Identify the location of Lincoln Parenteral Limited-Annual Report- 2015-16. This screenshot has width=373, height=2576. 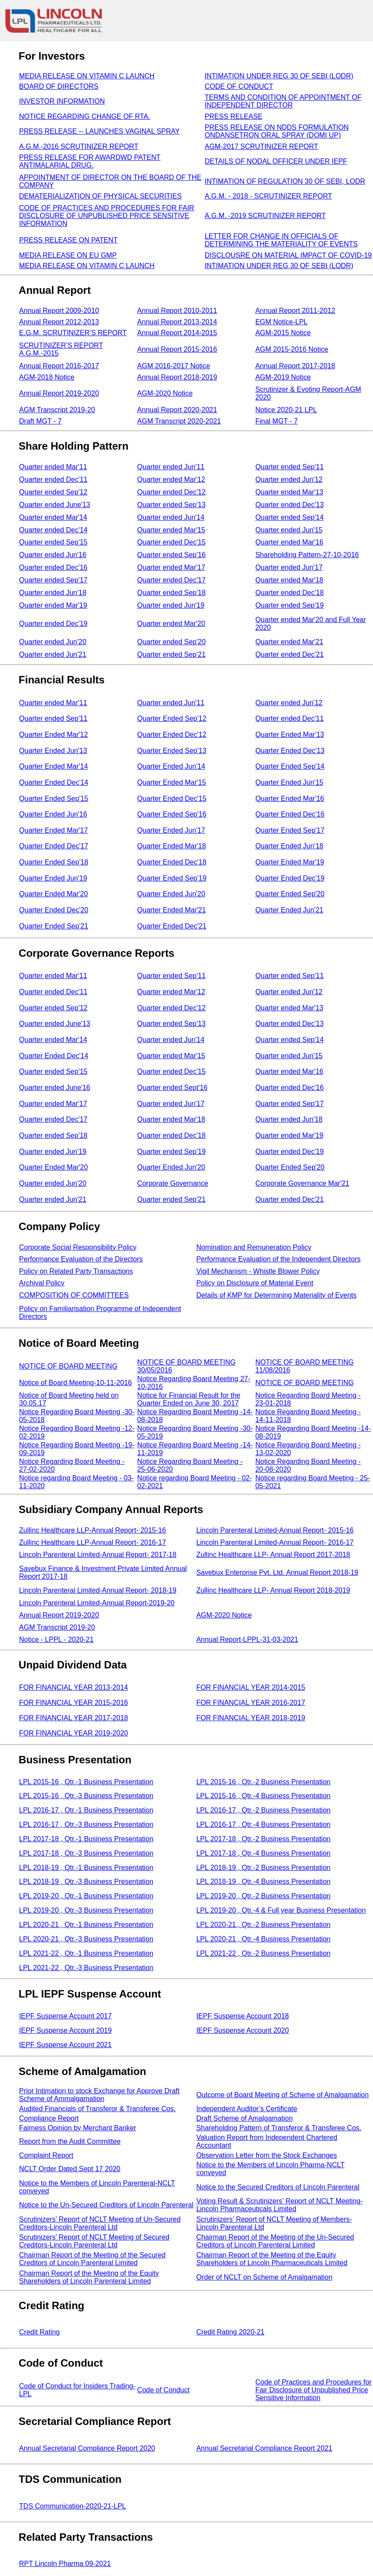
(274, 1530).